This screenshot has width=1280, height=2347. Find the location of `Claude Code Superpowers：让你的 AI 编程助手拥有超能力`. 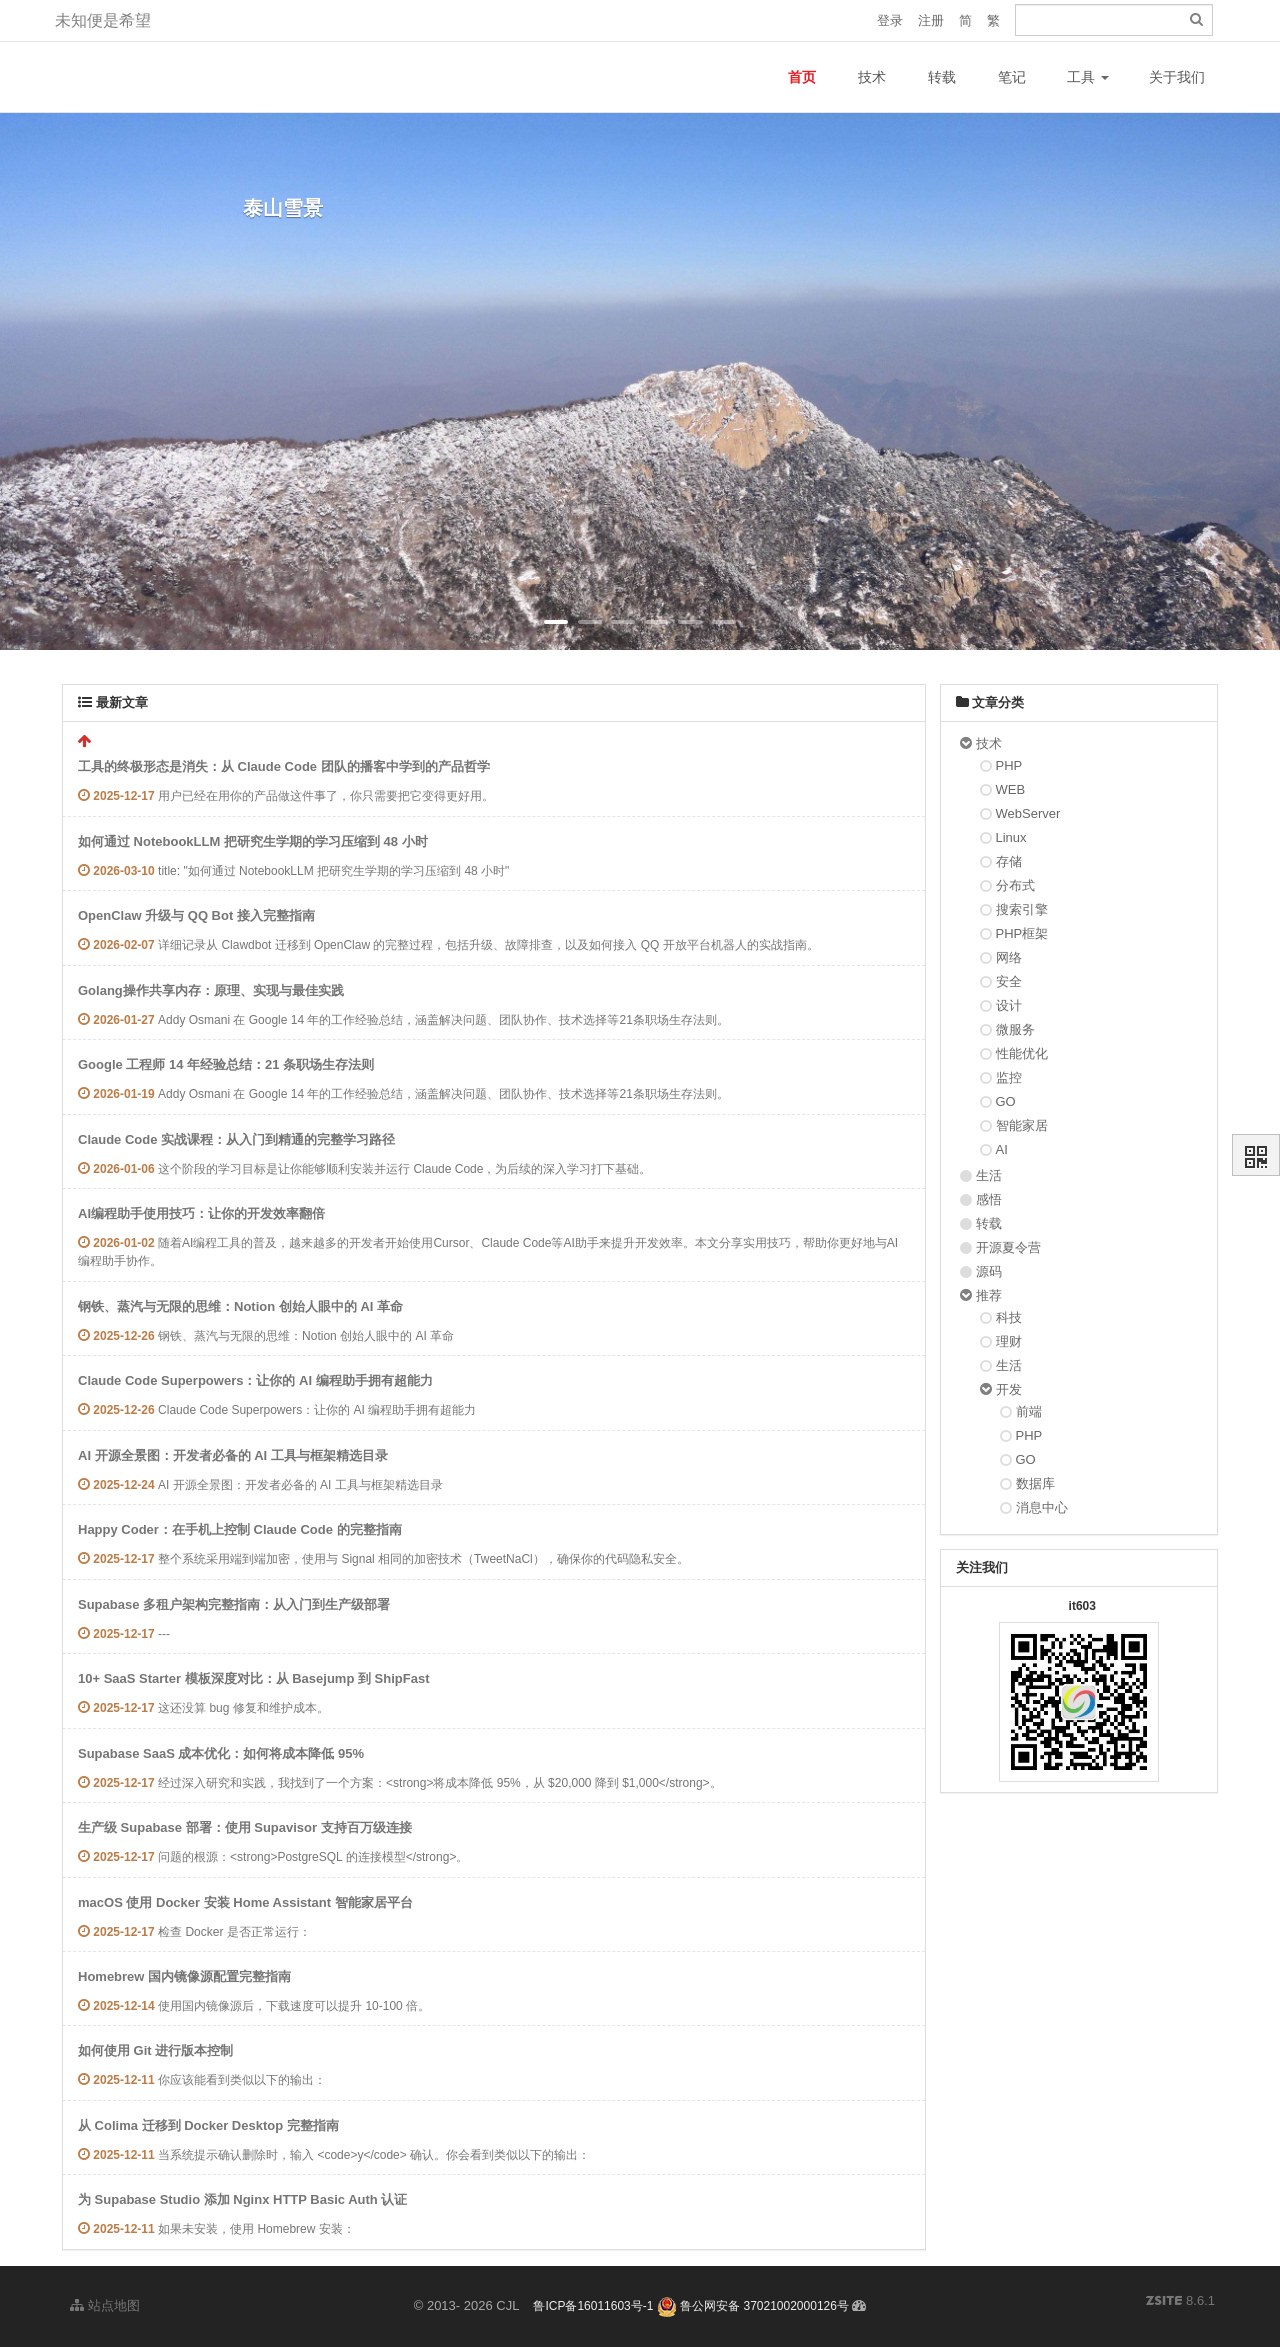

Claude Code Superpowers：让你的 AI 编程助手拥有超能力 is located at coordinates (255, 1380).